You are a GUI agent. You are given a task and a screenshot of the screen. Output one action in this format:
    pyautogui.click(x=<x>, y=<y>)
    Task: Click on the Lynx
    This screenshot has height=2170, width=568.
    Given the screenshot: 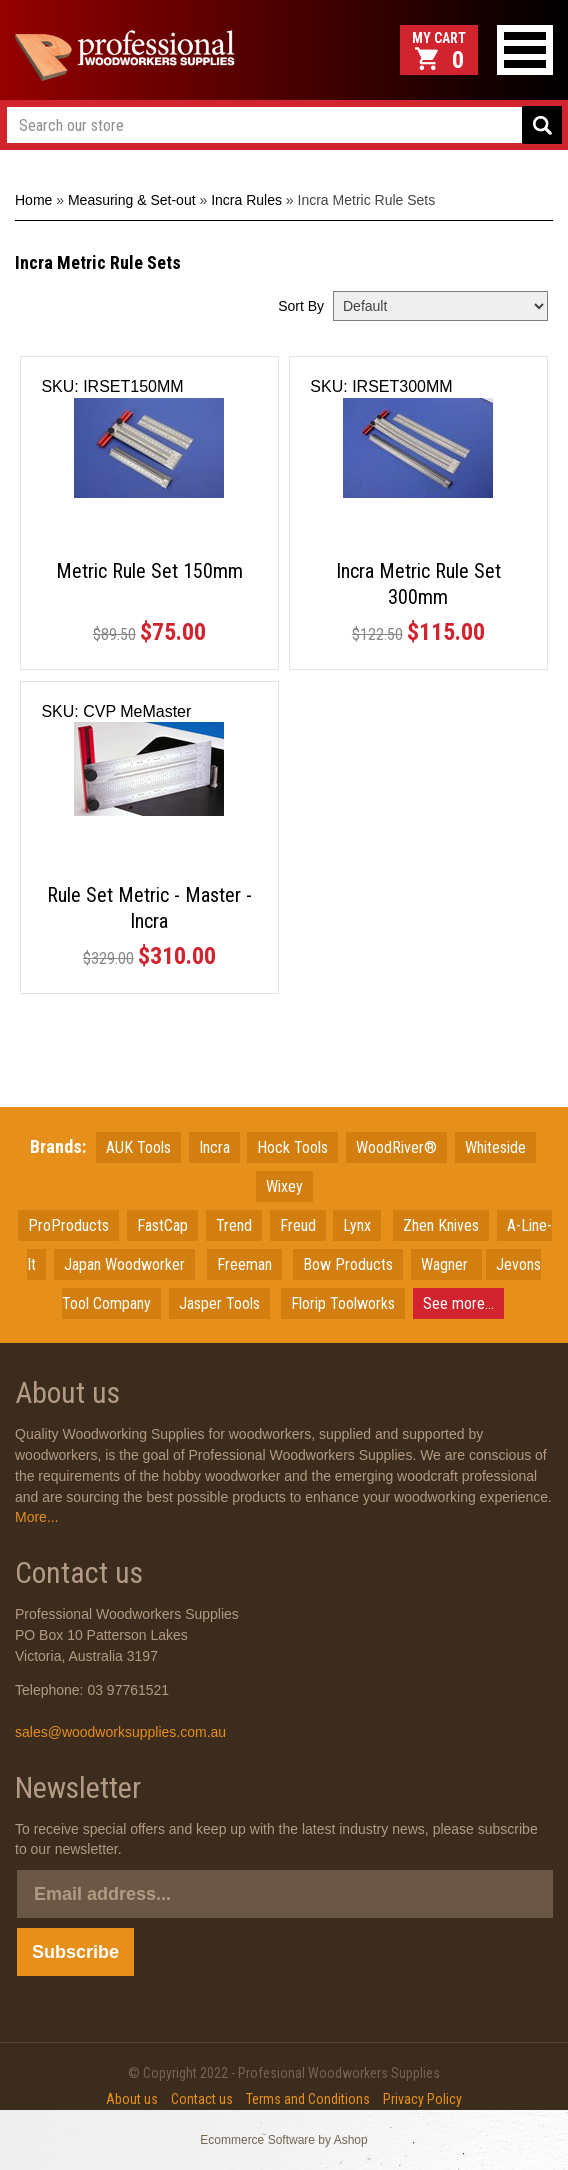 What is the action you would take?
    pyautogui.click(x=357, y=1225)
    